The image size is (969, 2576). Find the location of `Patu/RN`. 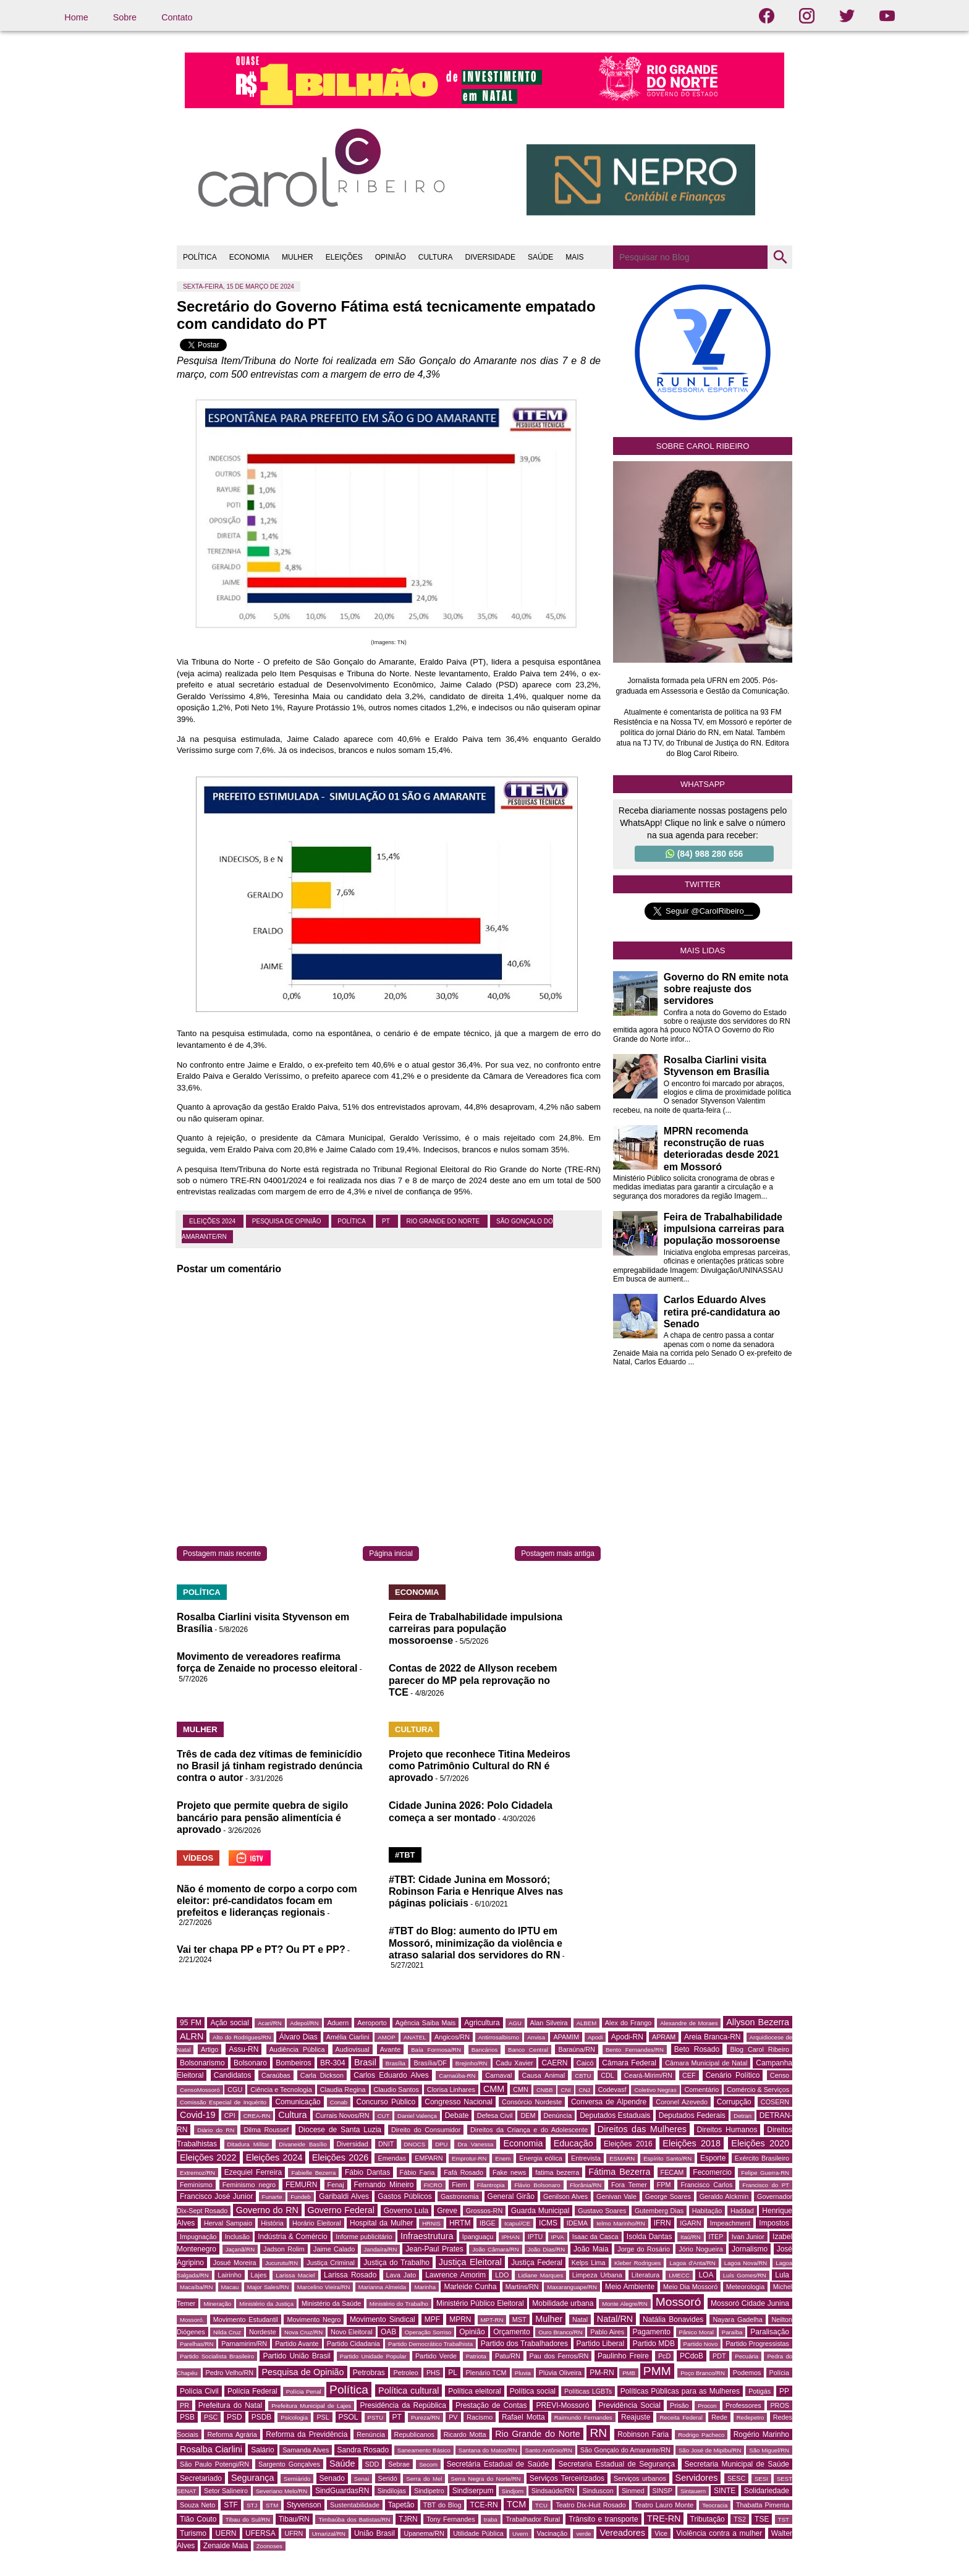

Patu/RN is located at coordinates (507, 2356).